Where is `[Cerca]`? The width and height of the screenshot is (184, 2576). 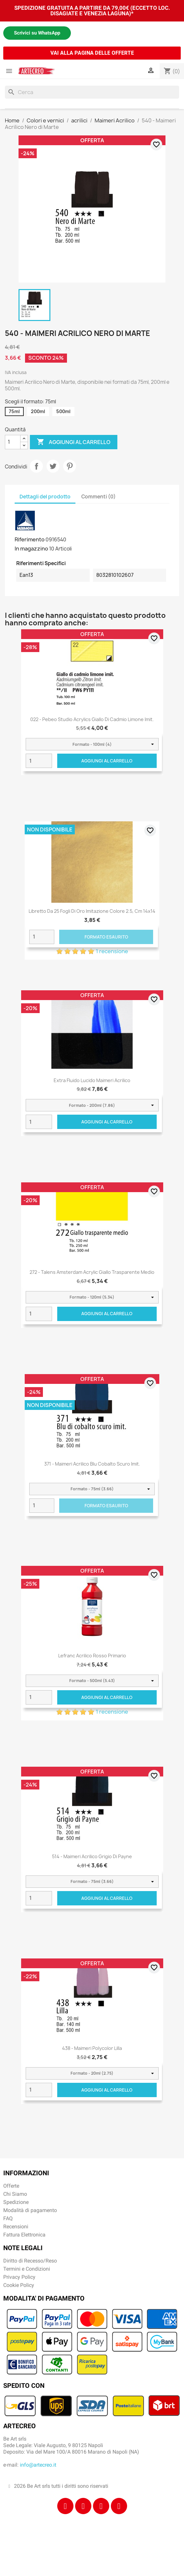
[Cerca] is located at coordinates (92, 92).